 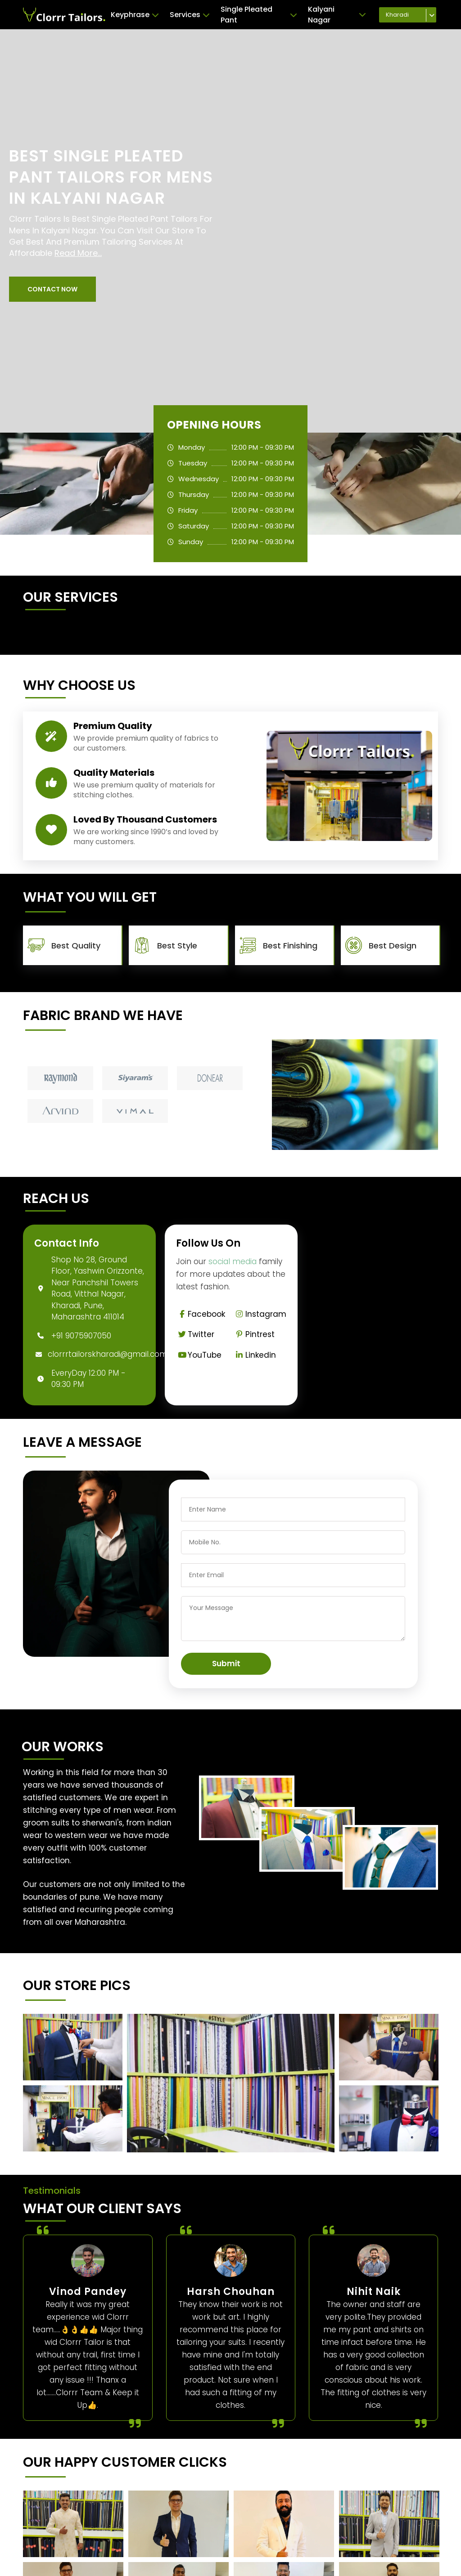 I want to click on [button], so click(x=52, y=289).